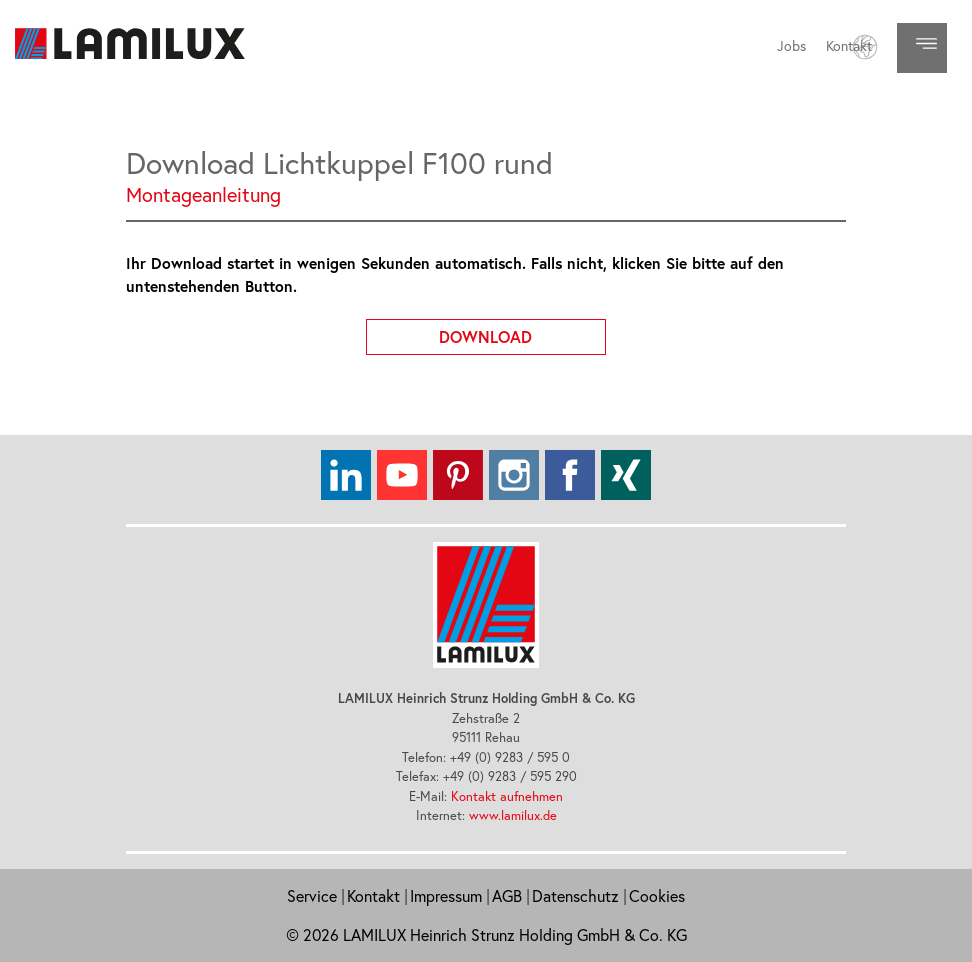 Image resolution: width=972 pixels, height=962 pixels. I want to click on Kontakt aufnehmen, so click(507, 796).